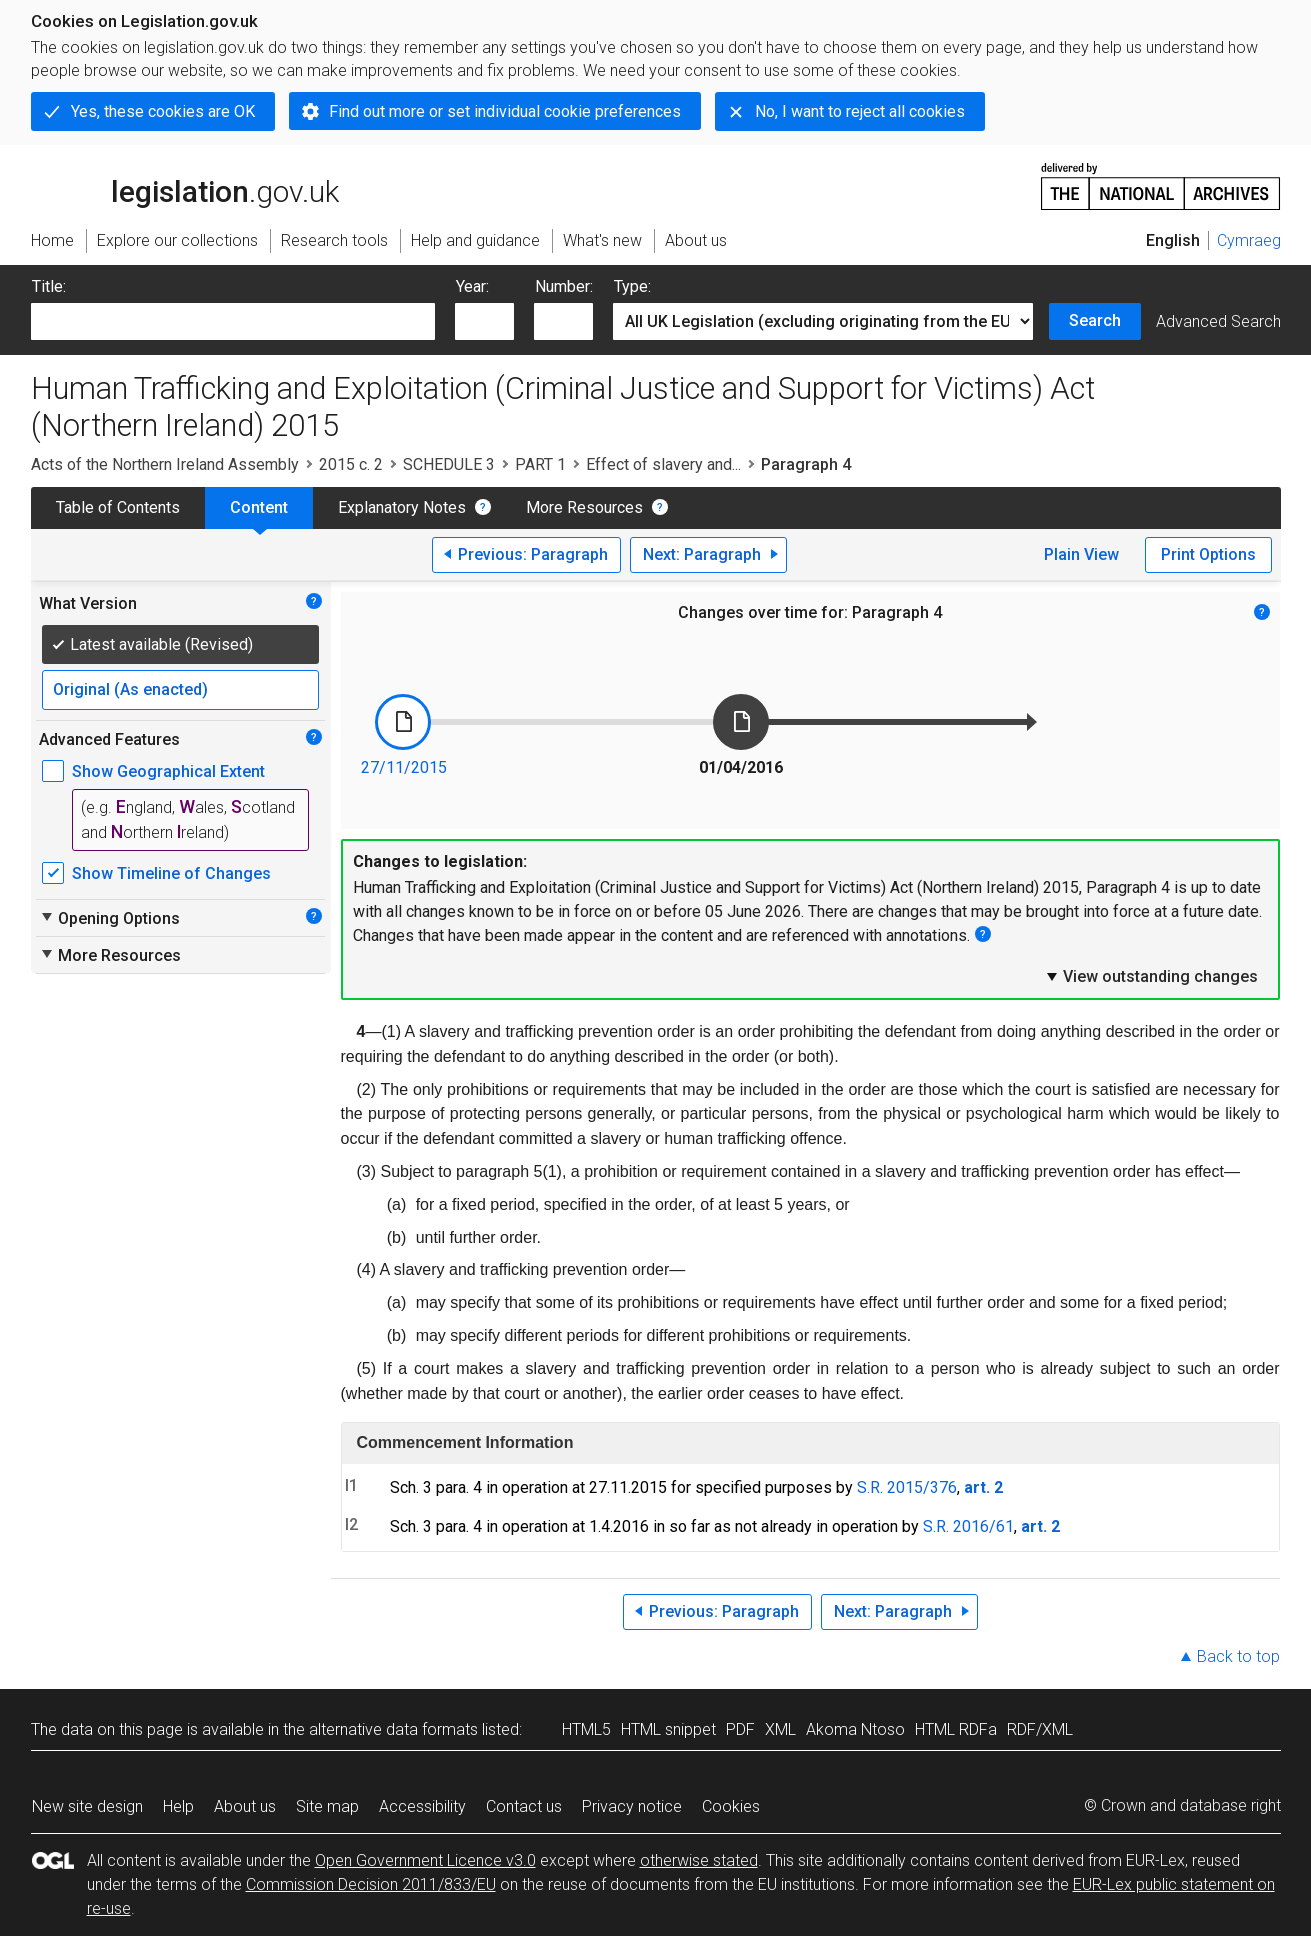  I want to click on S.R. 2015/376, so click(907, 1487).